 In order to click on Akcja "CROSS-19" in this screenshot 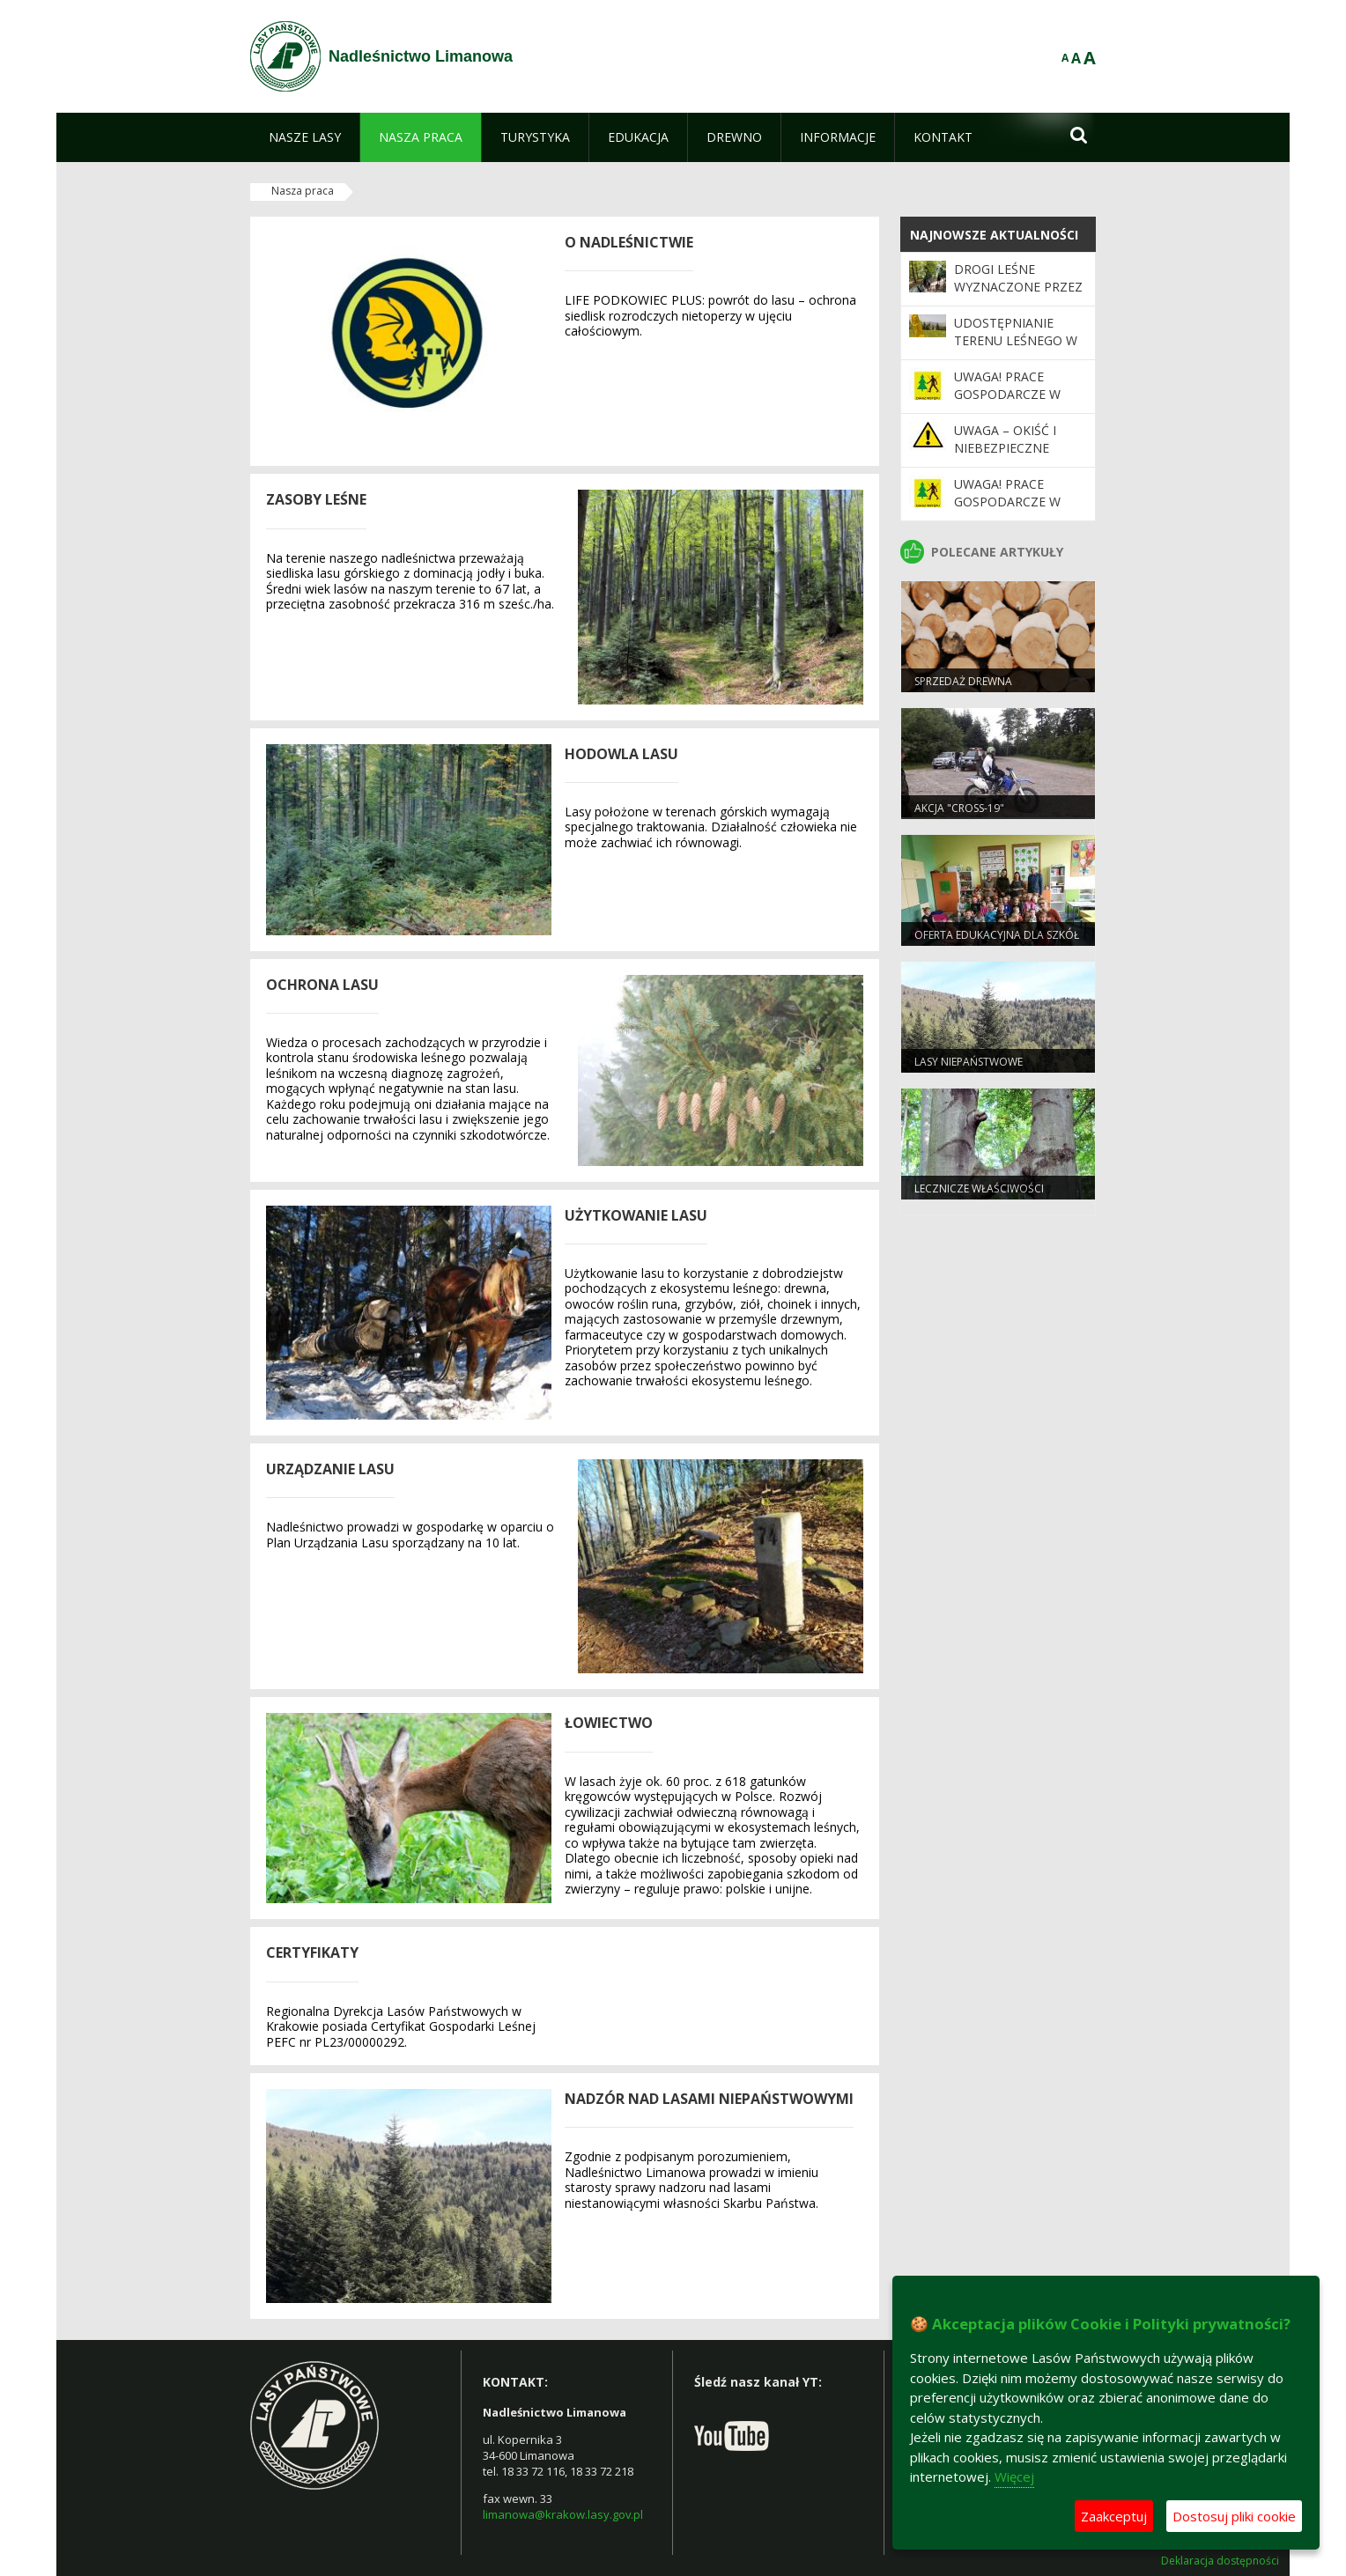, I will do `click(959, 808)`.